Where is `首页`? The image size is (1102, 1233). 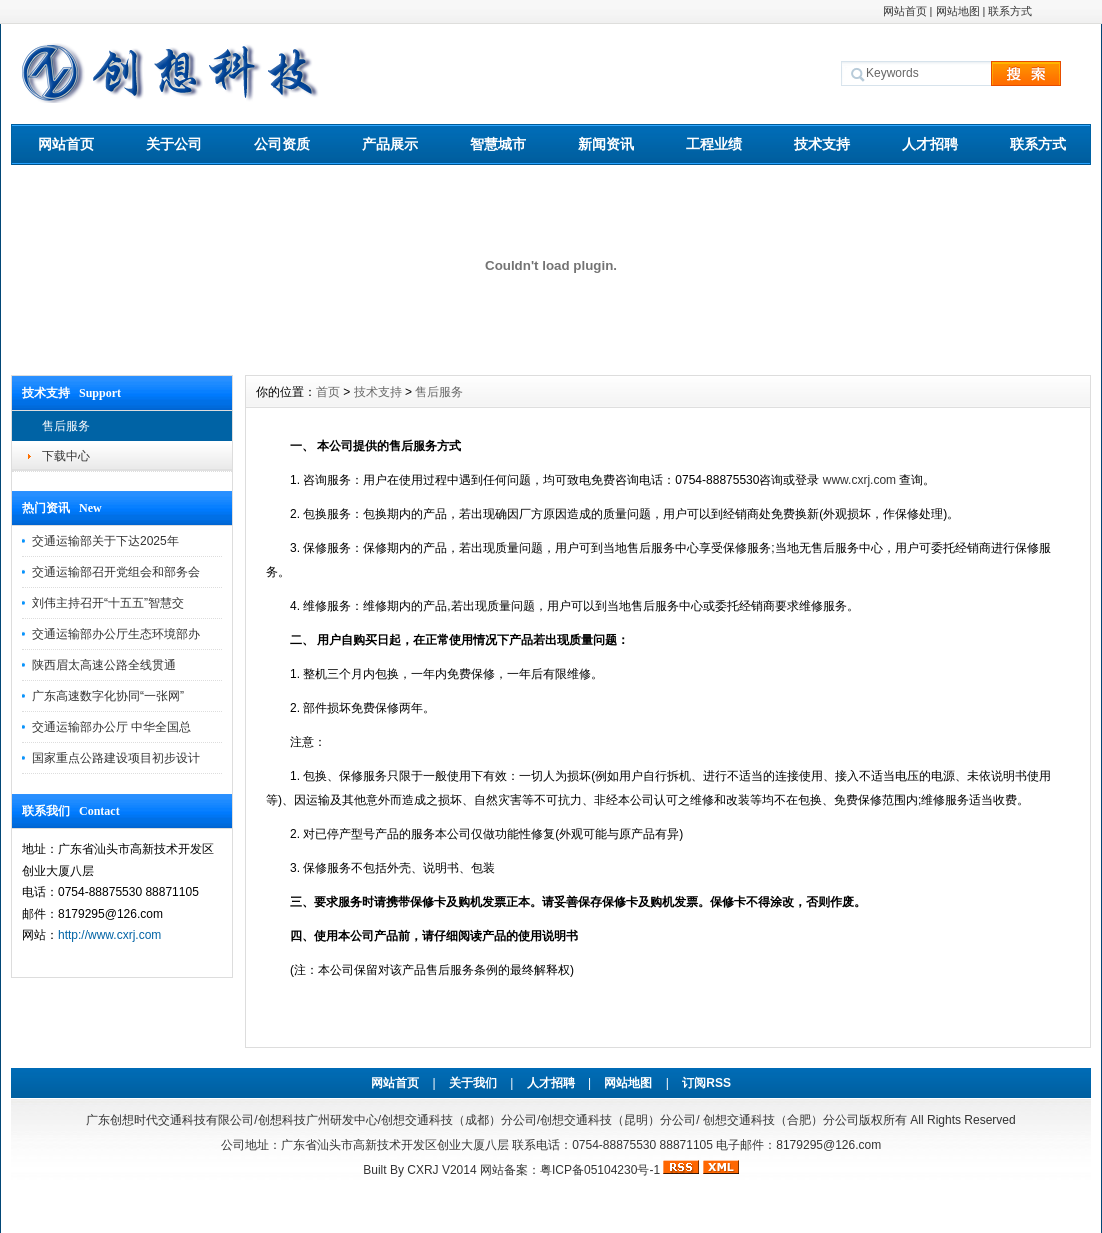
首页 is located at coordinates (328, 392).